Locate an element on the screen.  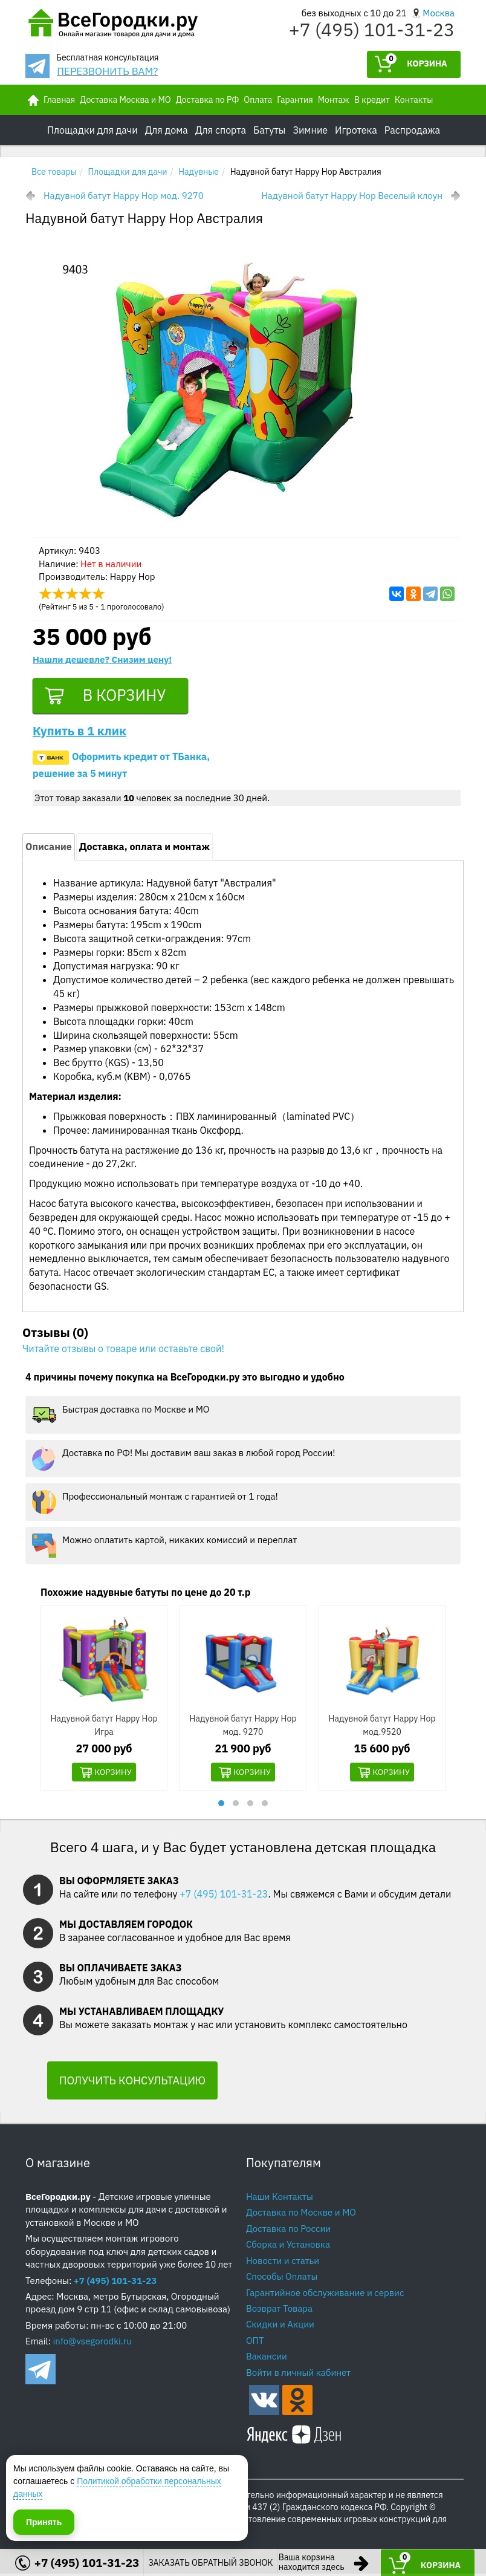
Войти в личный кабинет is located at coordinates (298, 2375).